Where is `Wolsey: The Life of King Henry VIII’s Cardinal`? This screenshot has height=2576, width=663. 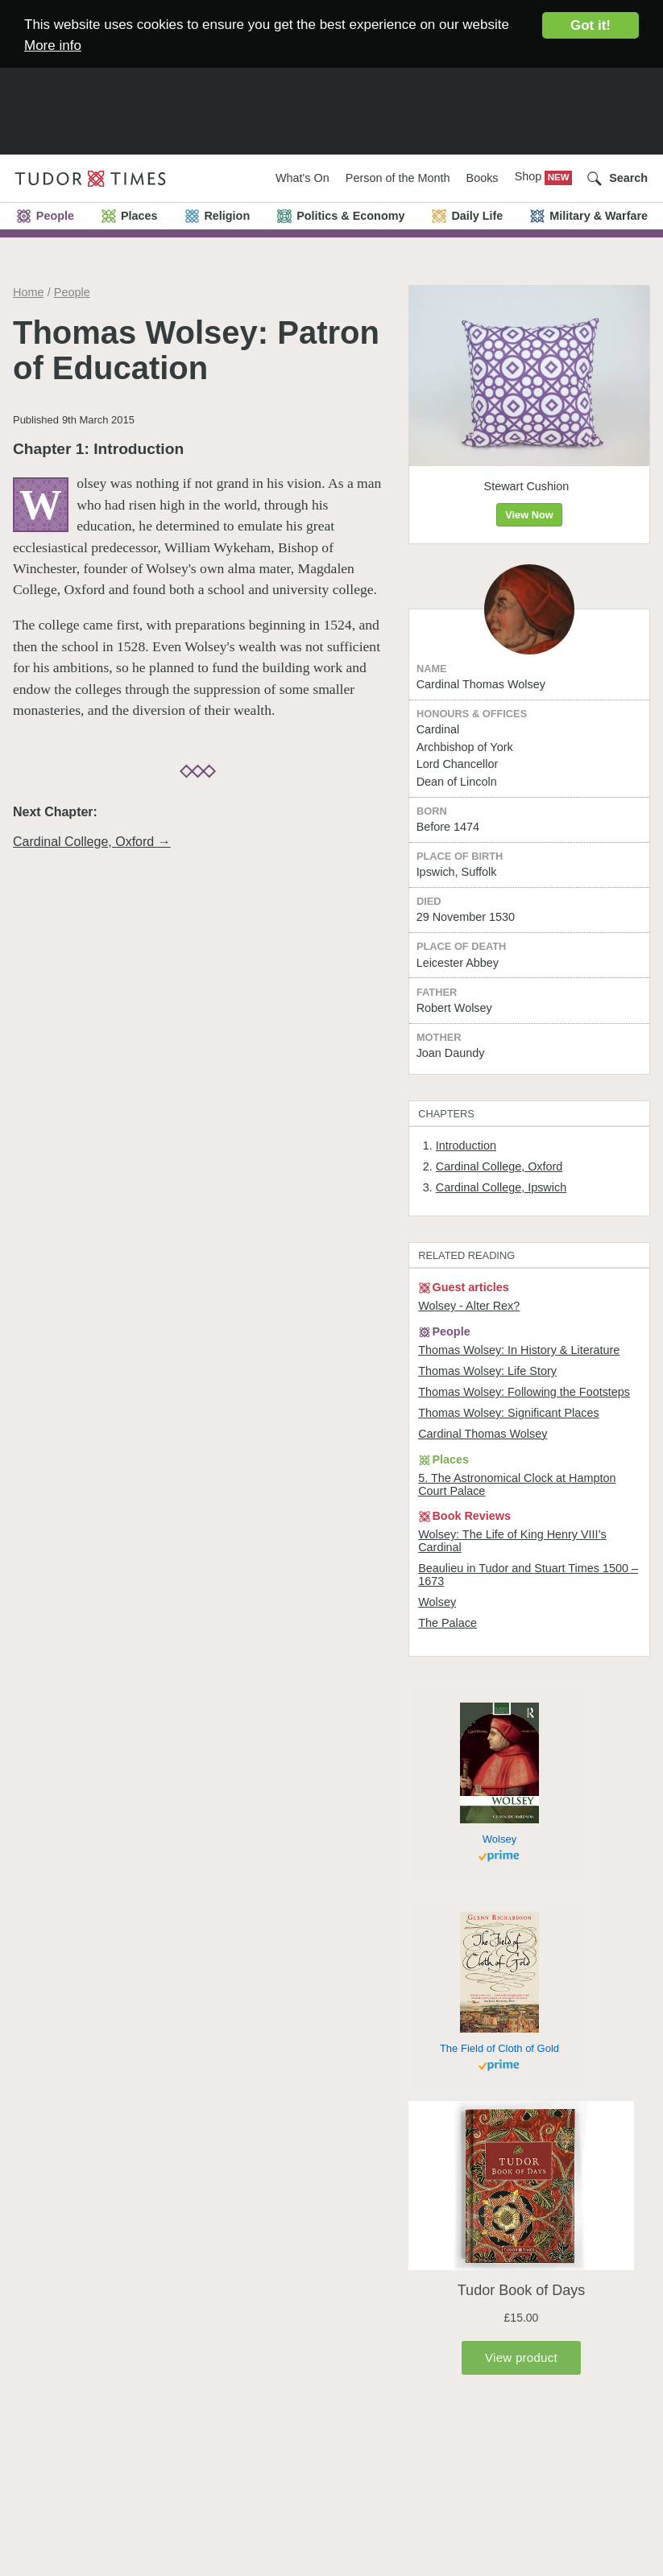
Wolsey: The Life of King Henry VIII’s Cardinal is located at coordinates (512, 1541).